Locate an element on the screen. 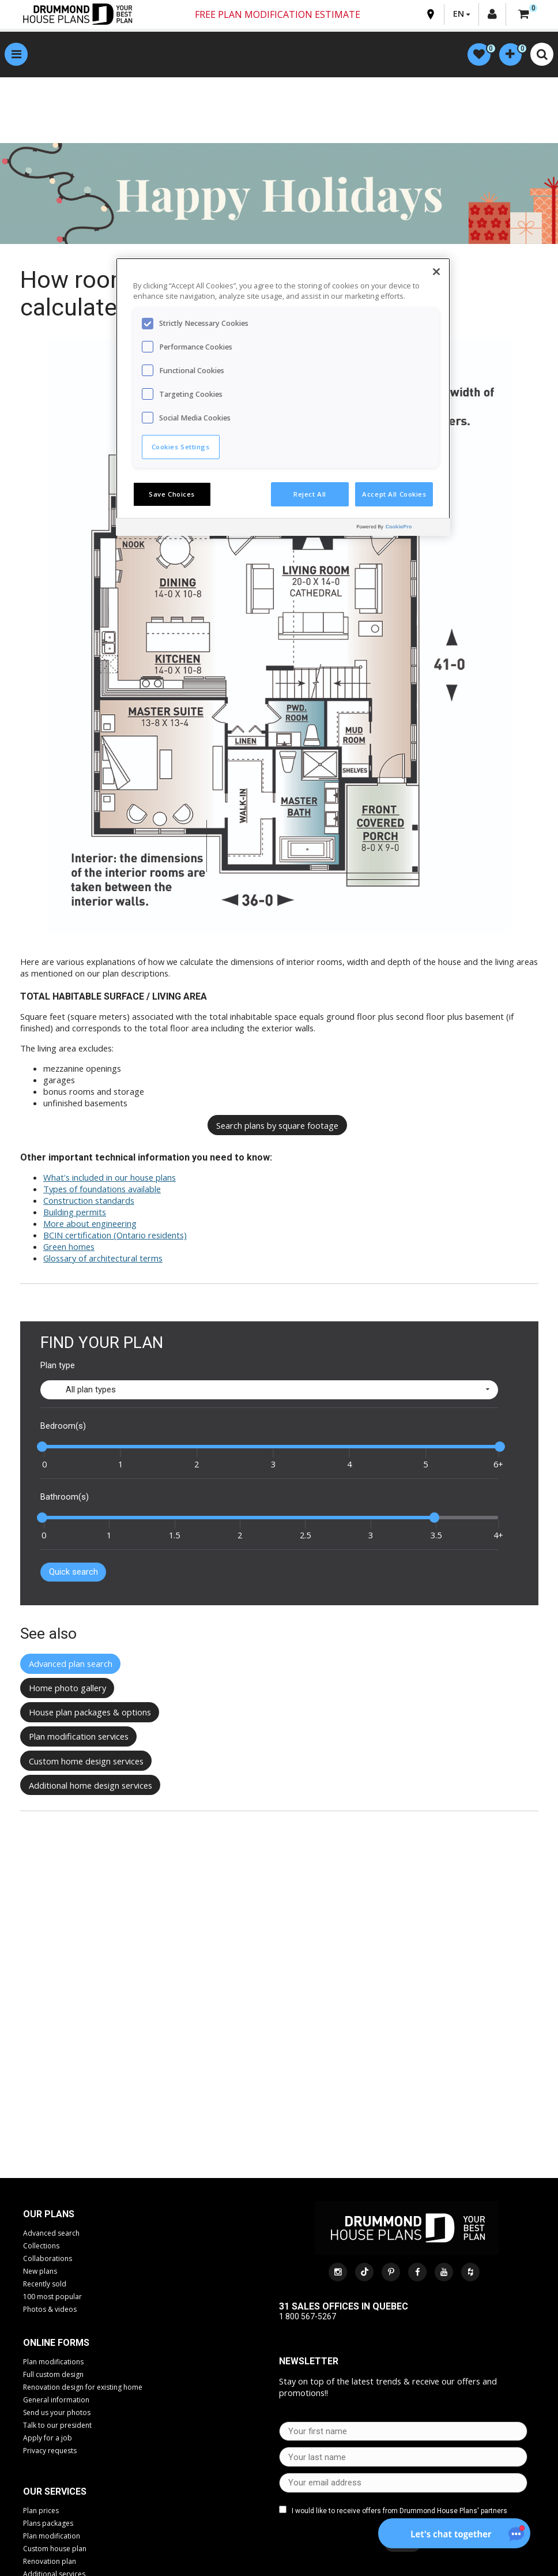 This screenshot has height=2576, width=558. Types of foundations available is located at coordinates (102, 1189).